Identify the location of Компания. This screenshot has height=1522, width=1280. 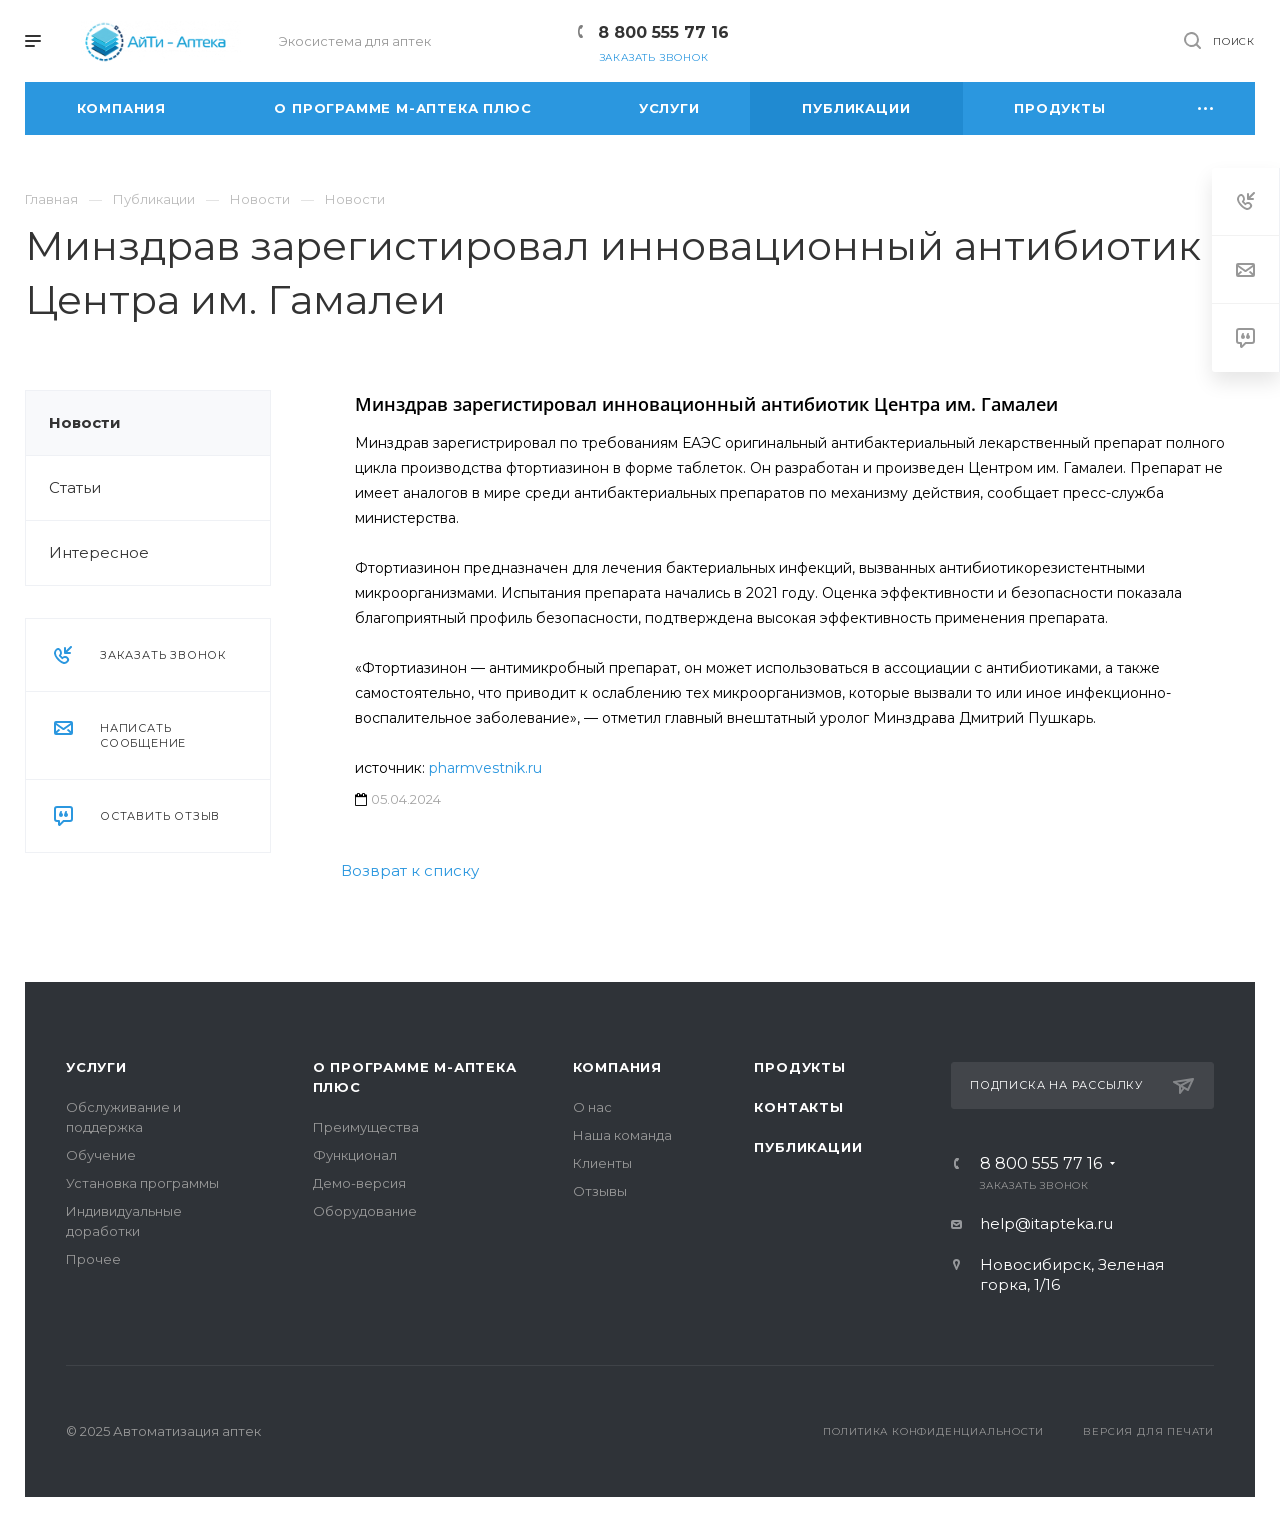
(617, 1067).